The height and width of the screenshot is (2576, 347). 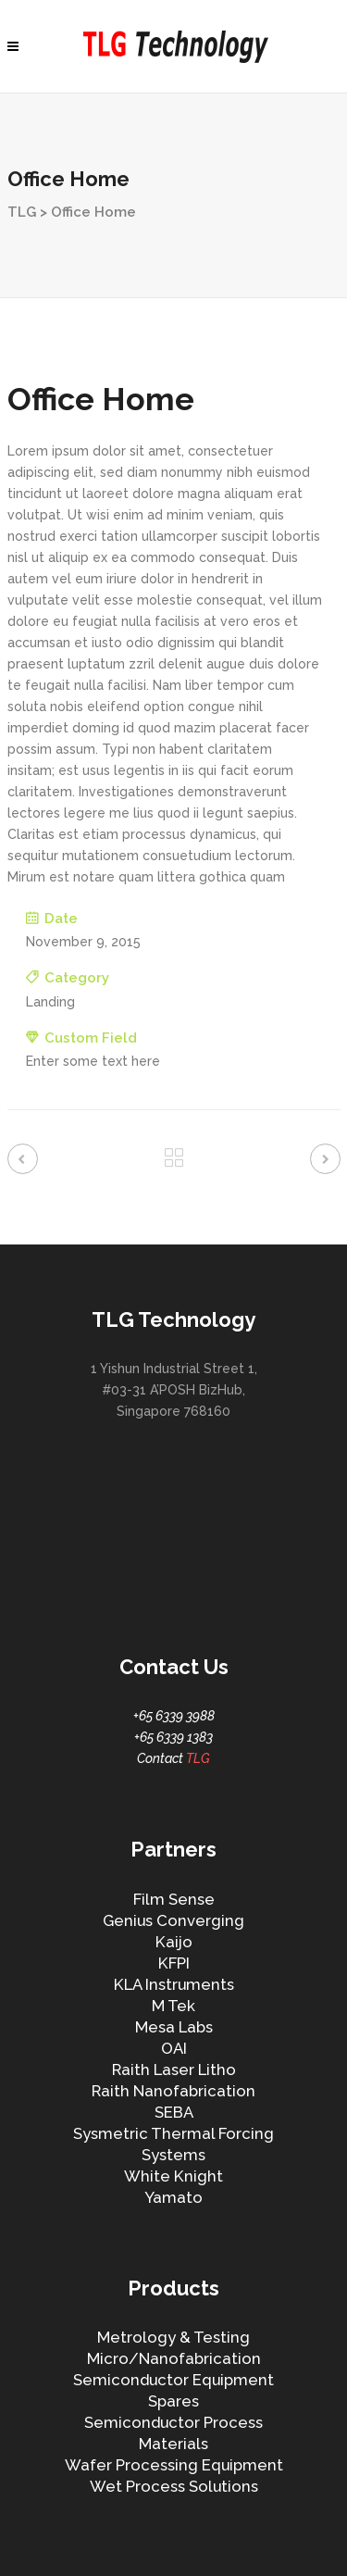 What do you see at coordinates (173, 2005) in the screenshot?
I see `M Tek` at bounding box center [173, 2005].